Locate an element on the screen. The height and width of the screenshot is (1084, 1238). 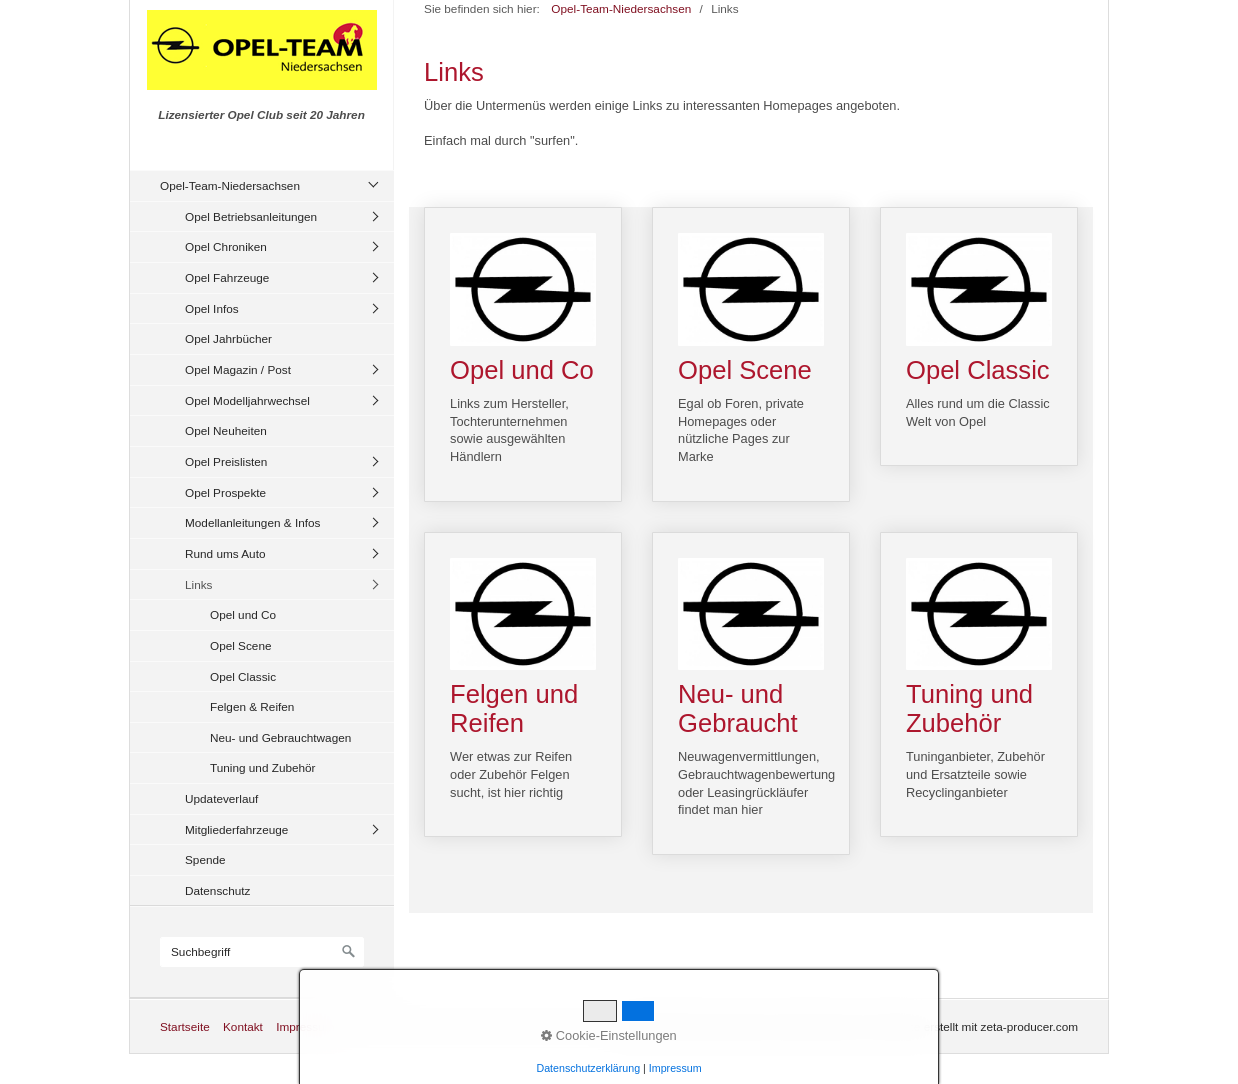
Opel und Co is located at coordinates (243, 614).